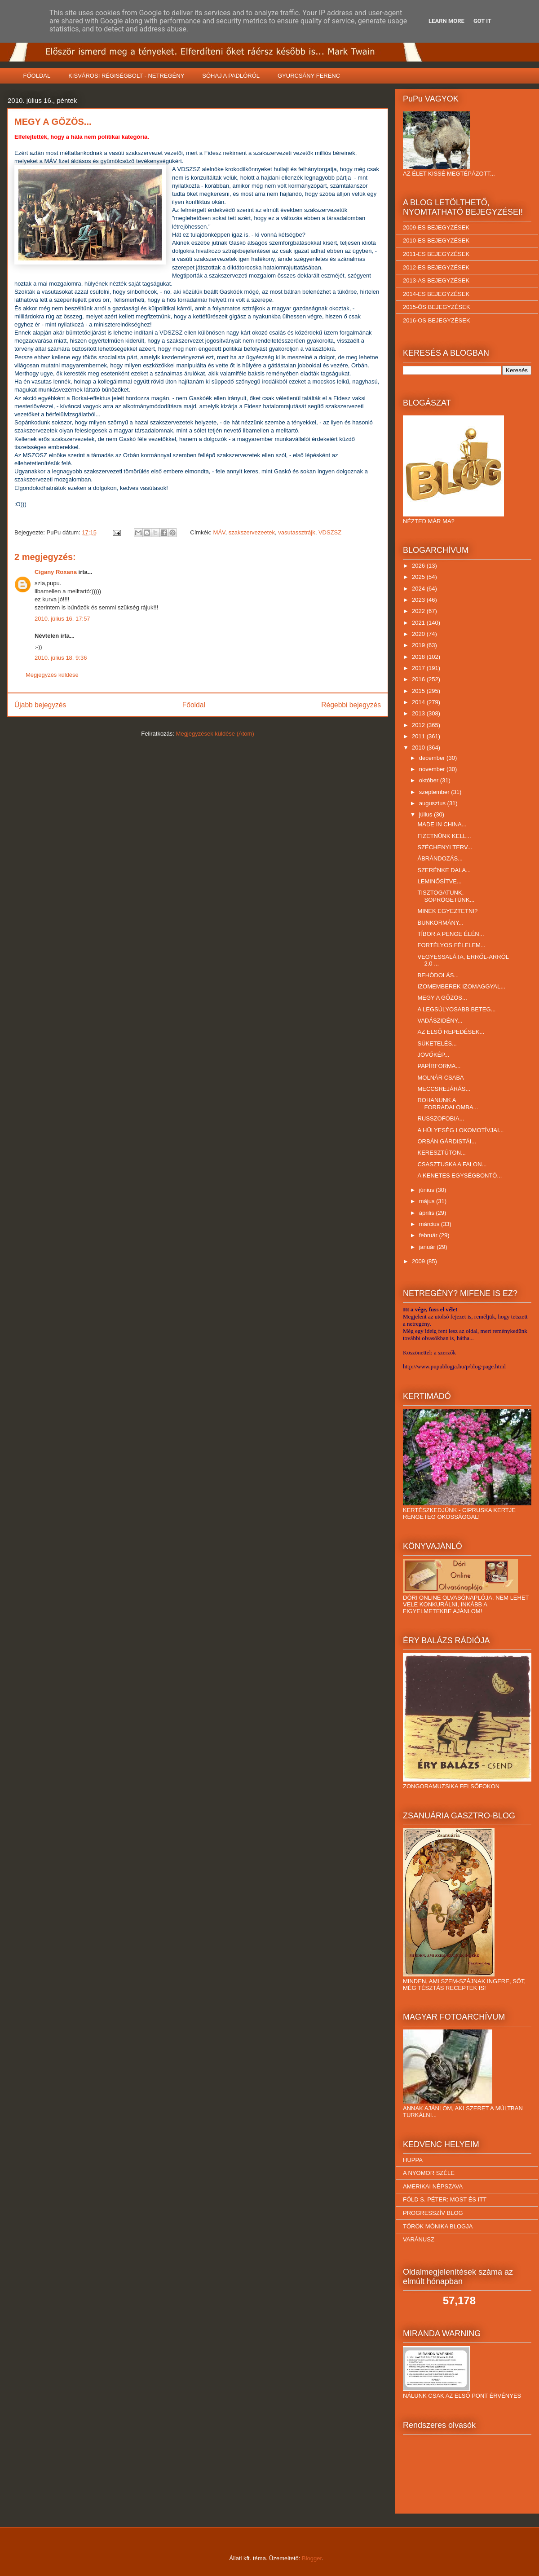 This screenshot has width=539, height=2576. Describe the element at coordinates (419, 691) in the screenshot. I see `2015` at that location.